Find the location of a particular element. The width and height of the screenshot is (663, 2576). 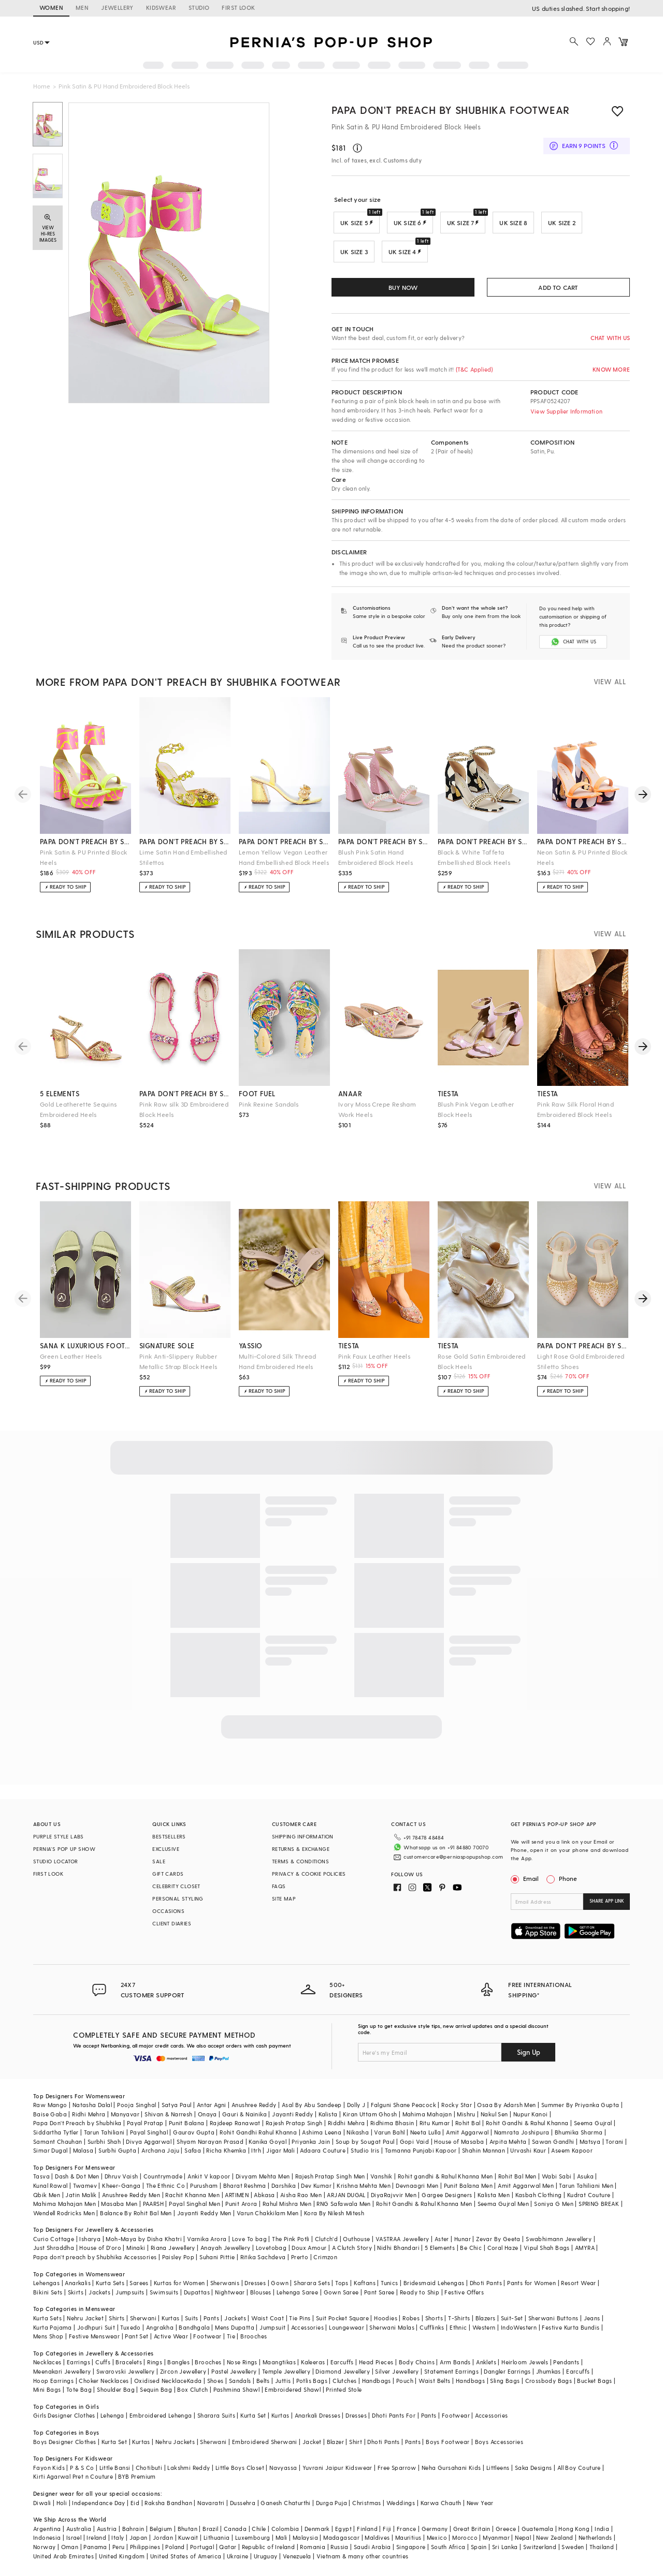

Earrings is located at coordinates (78, 2368).